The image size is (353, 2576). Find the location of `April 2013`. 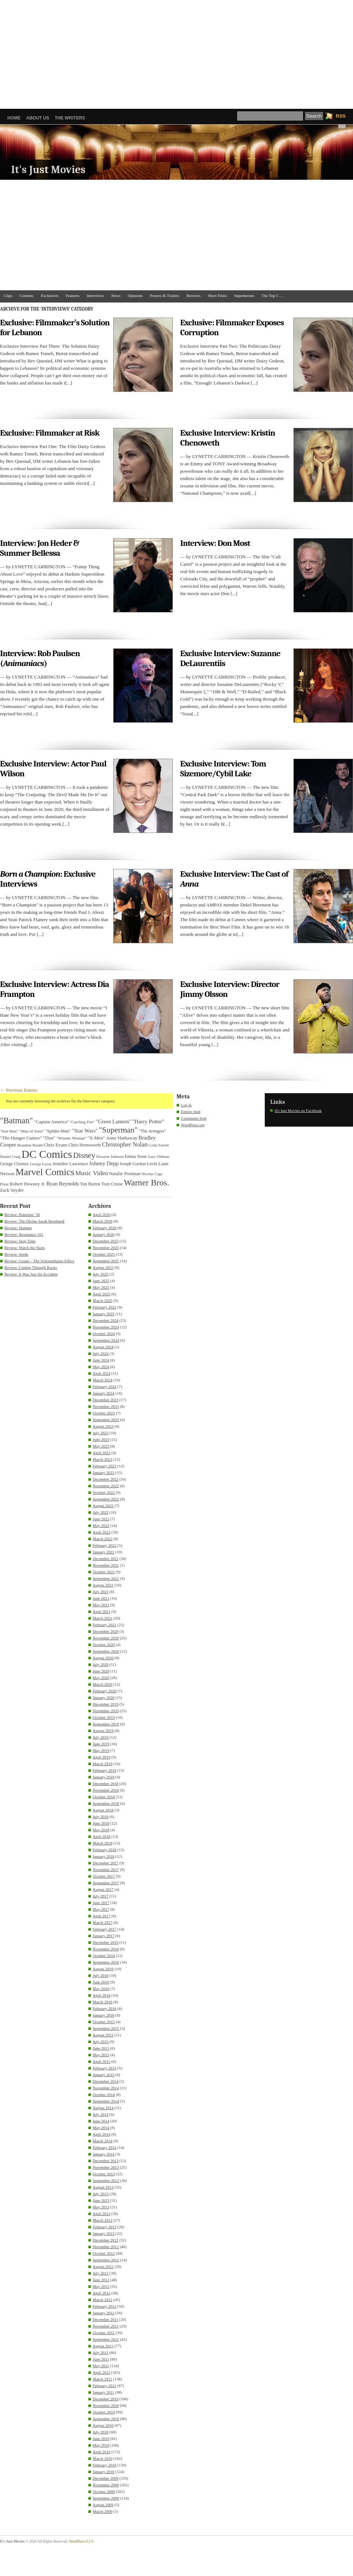

April 2013 is located at coordinates (101, 2213).